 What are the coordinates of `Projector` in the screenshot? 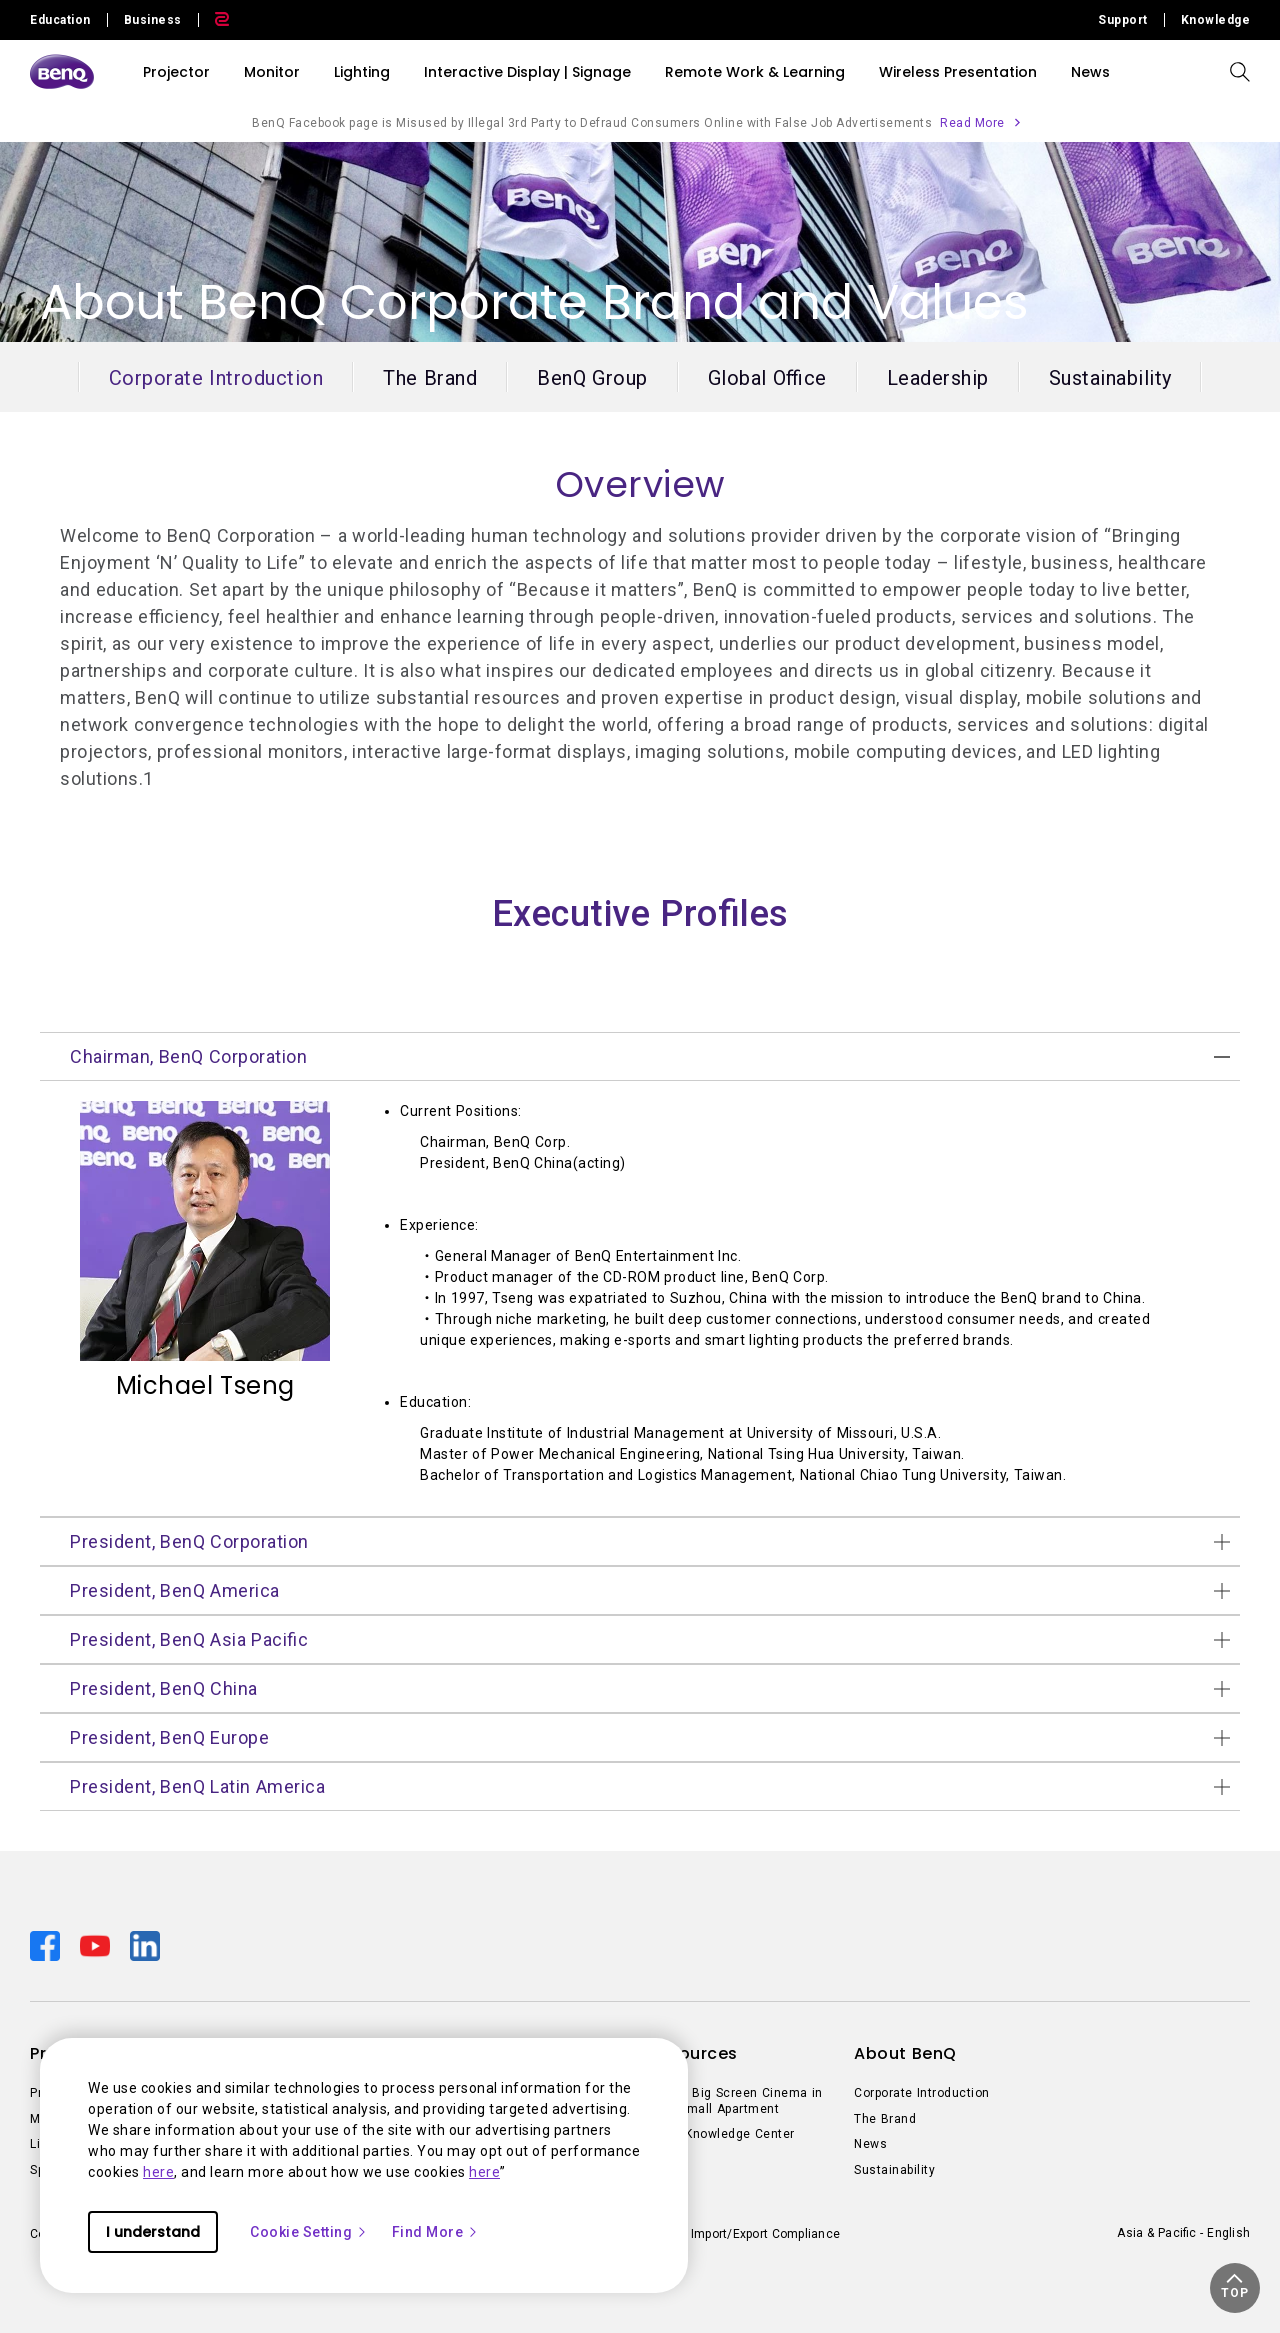 It's located at (176, 72).